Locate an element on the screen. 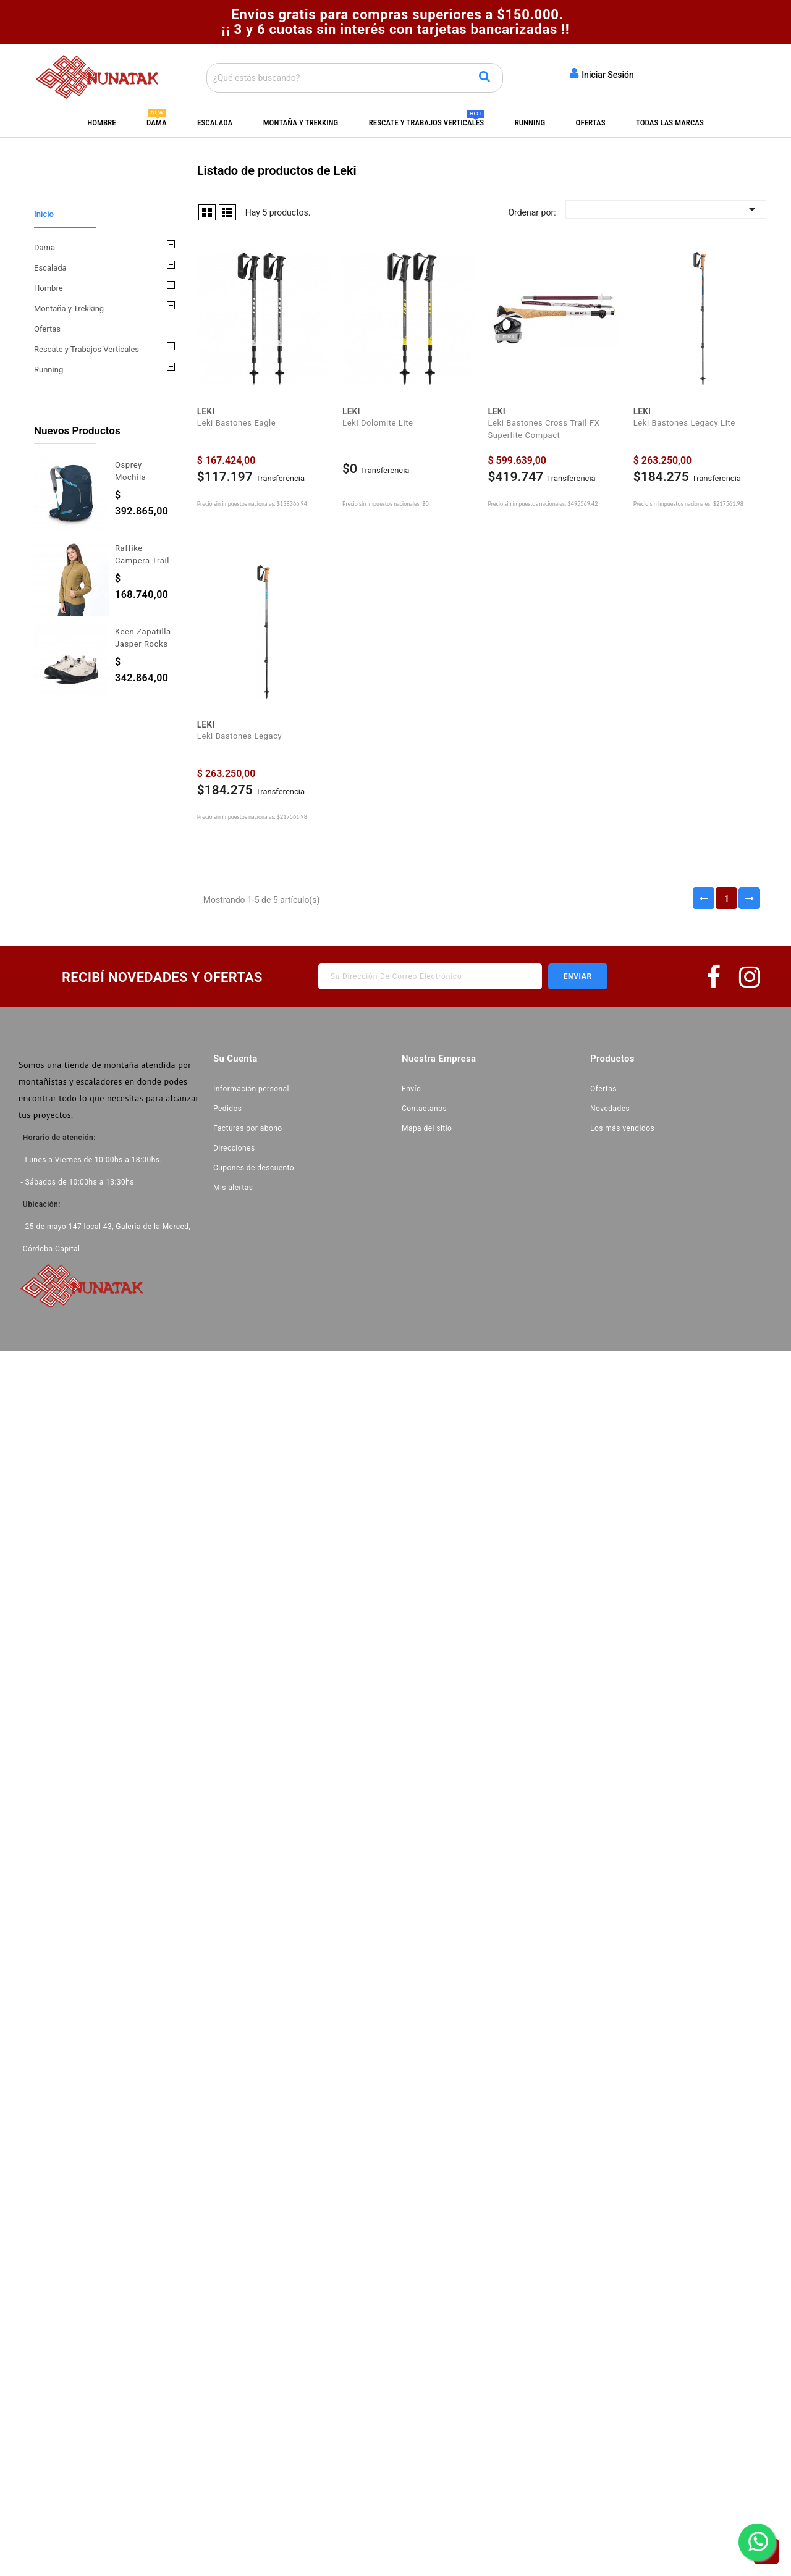  Los más vendidos is located at coordinates (622, 1128).